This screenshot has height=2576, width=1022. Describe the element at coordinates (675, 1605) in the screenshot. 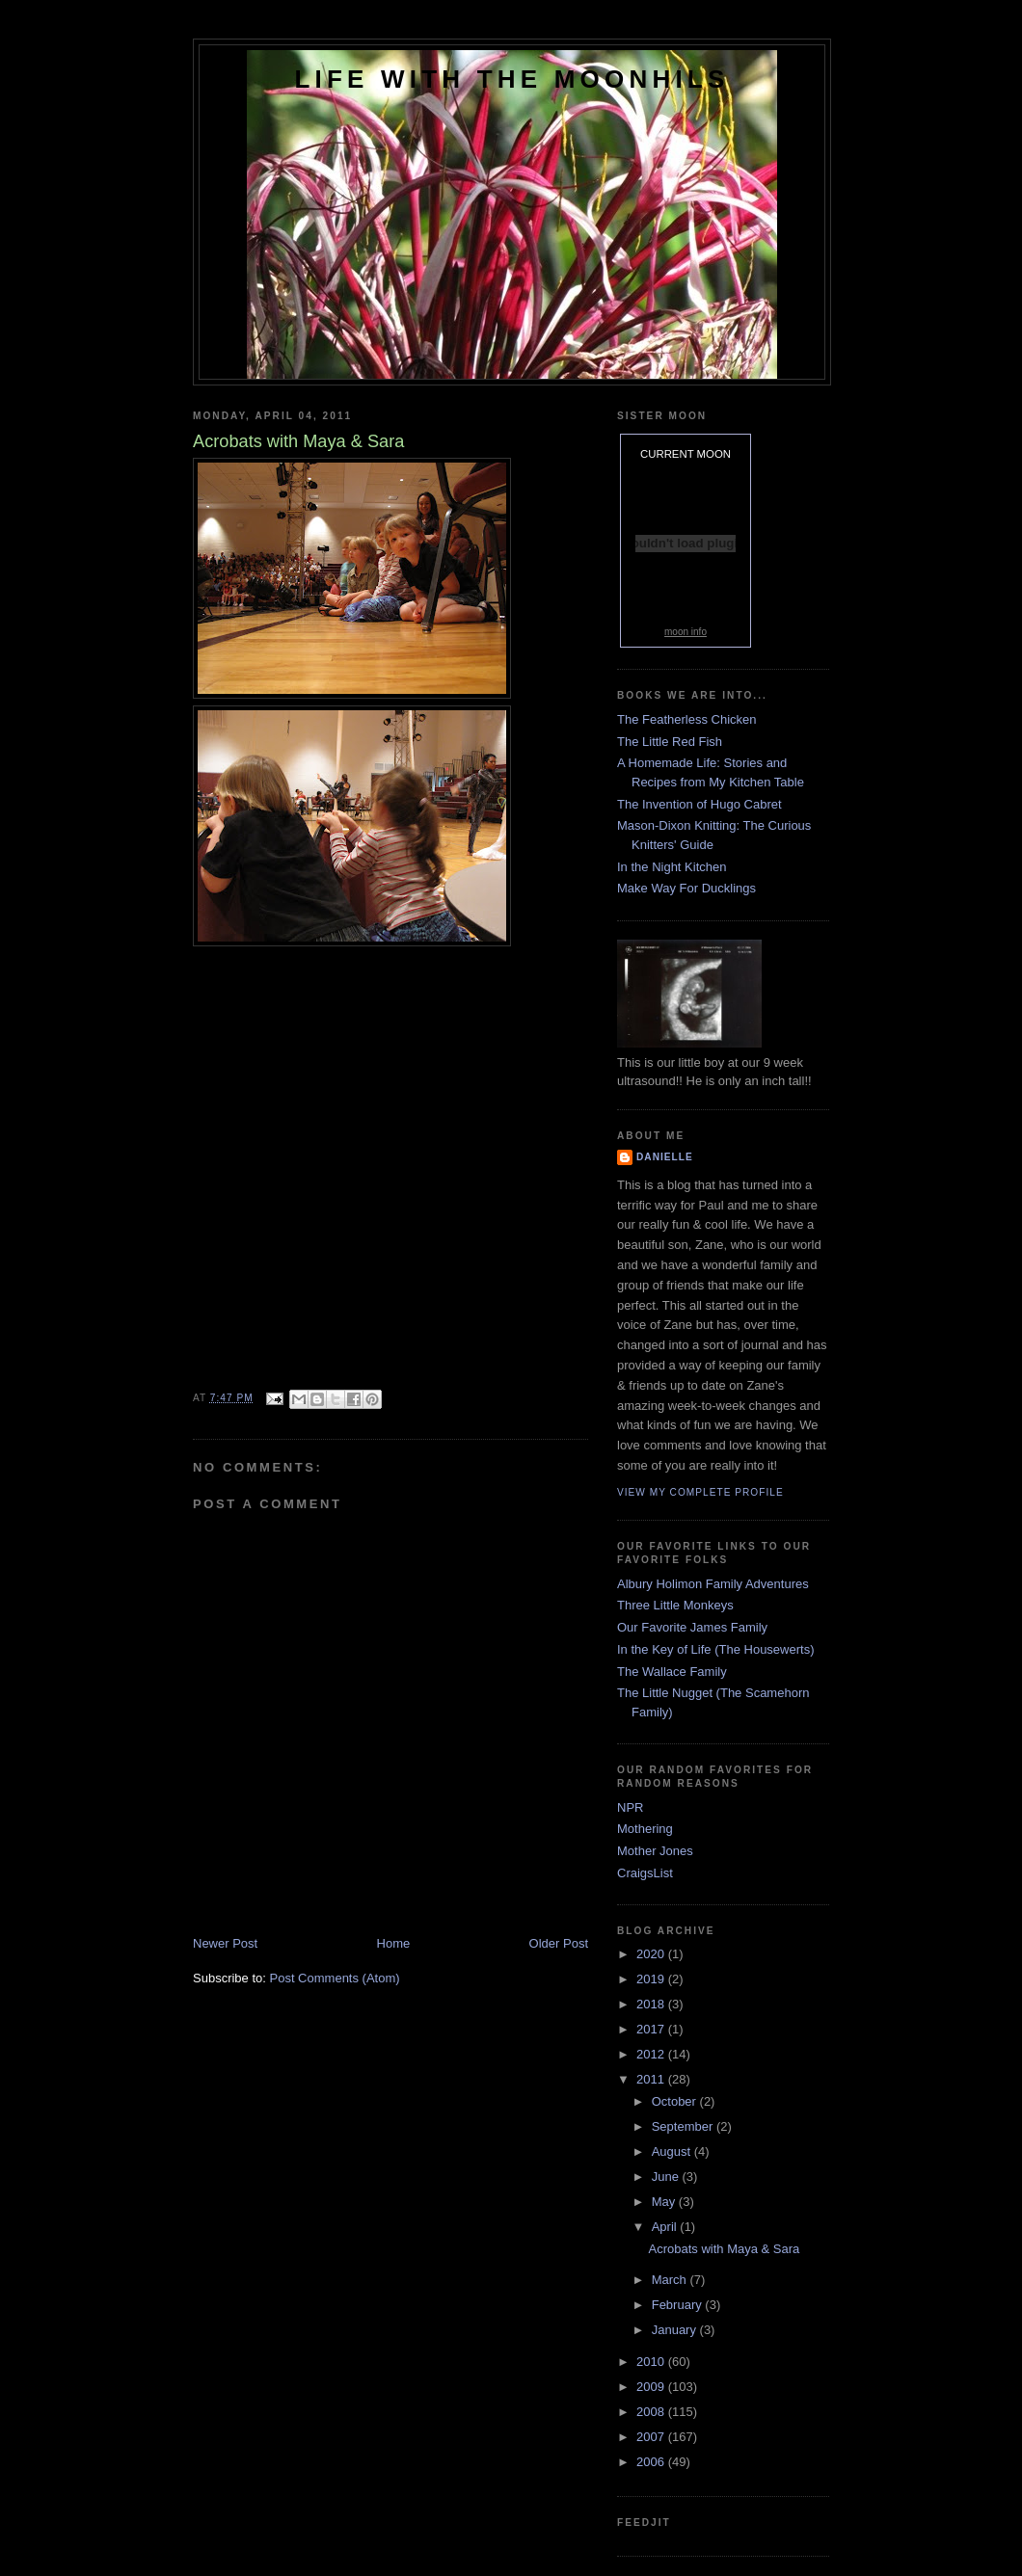

I see `Three Little Monkeys` at that location.